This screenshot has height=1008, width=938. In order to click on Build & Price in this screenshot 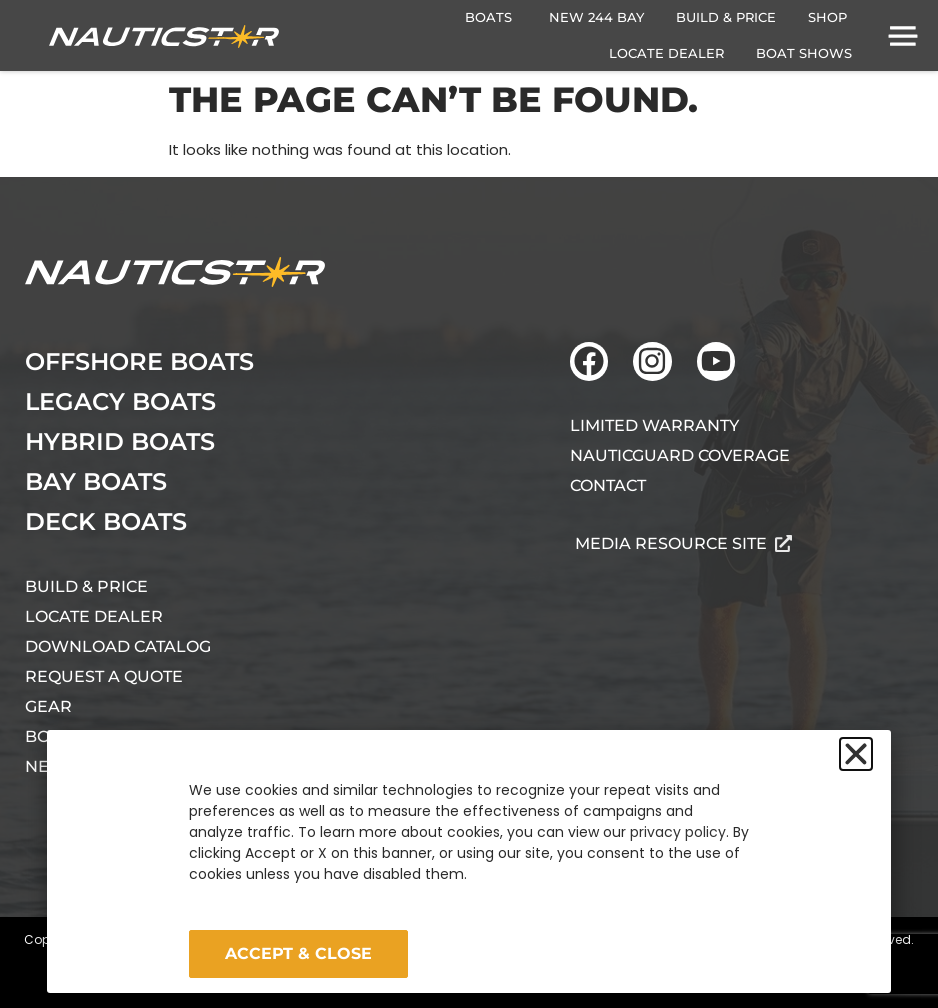, I will do `click(86, 586)`.